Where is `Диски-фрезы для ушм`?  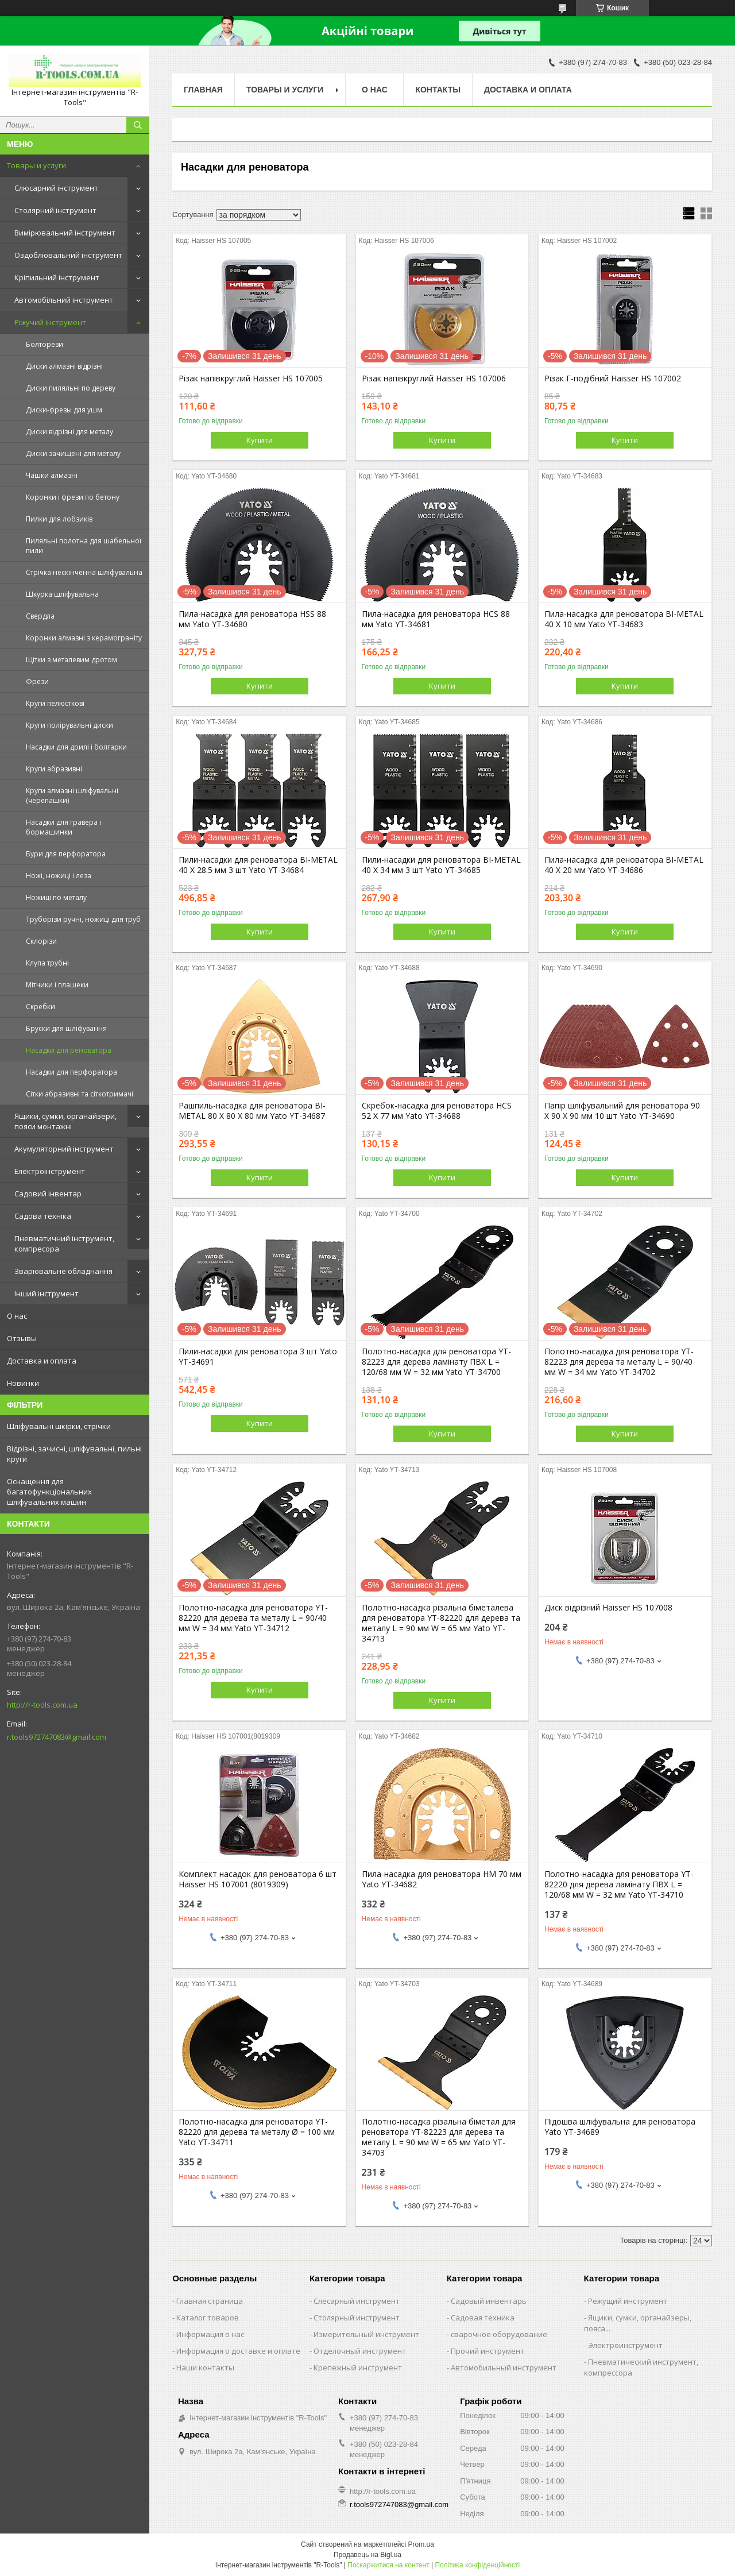
Диски-фрезы для ушм is located at coordinates (64, 410).